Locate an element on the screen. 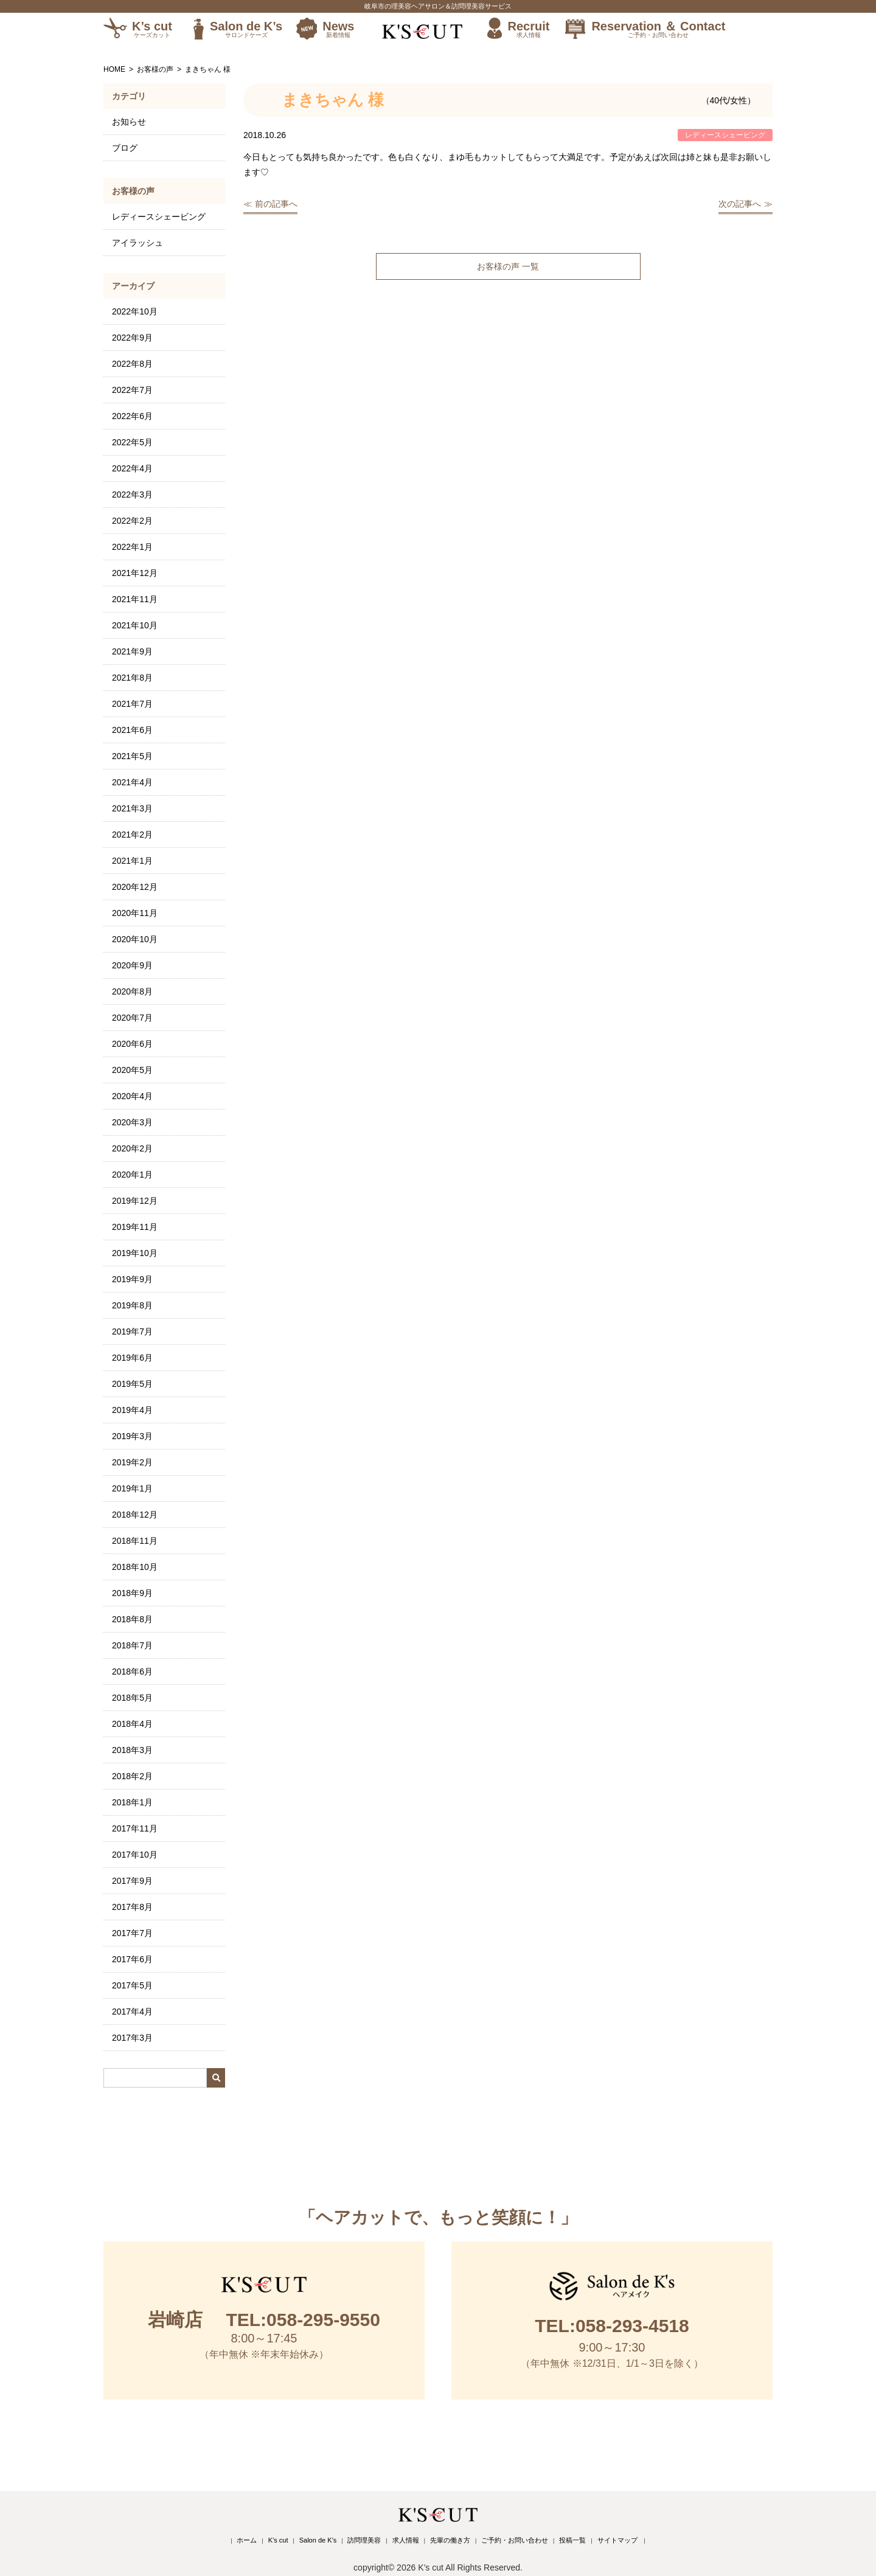 This screenshot has width=876, height=2576. 2021年5月 is located at coordinates (132, 756).